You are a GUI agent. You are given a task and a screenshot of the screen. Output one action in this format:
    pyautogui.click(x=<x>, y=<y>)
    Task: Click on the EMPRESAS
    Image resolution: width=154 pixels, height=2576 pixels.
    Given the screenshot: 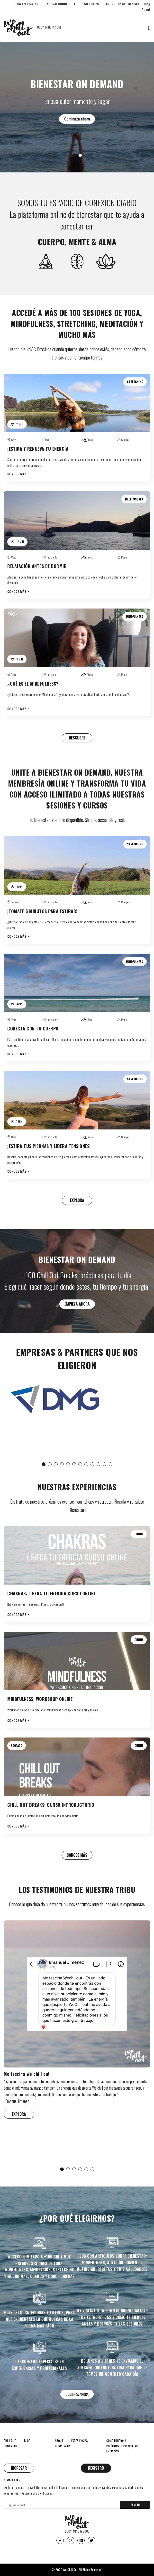 What is the action you would take?
    pyautogui.click(x=112, y=2451)
    